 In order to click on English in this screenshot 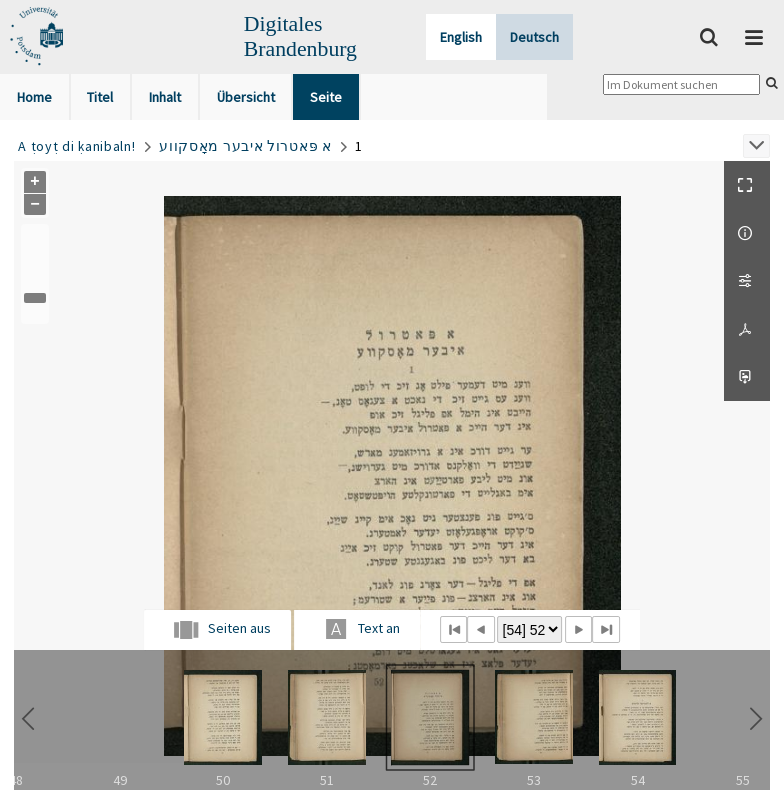, I will do `click(461, 37)`.